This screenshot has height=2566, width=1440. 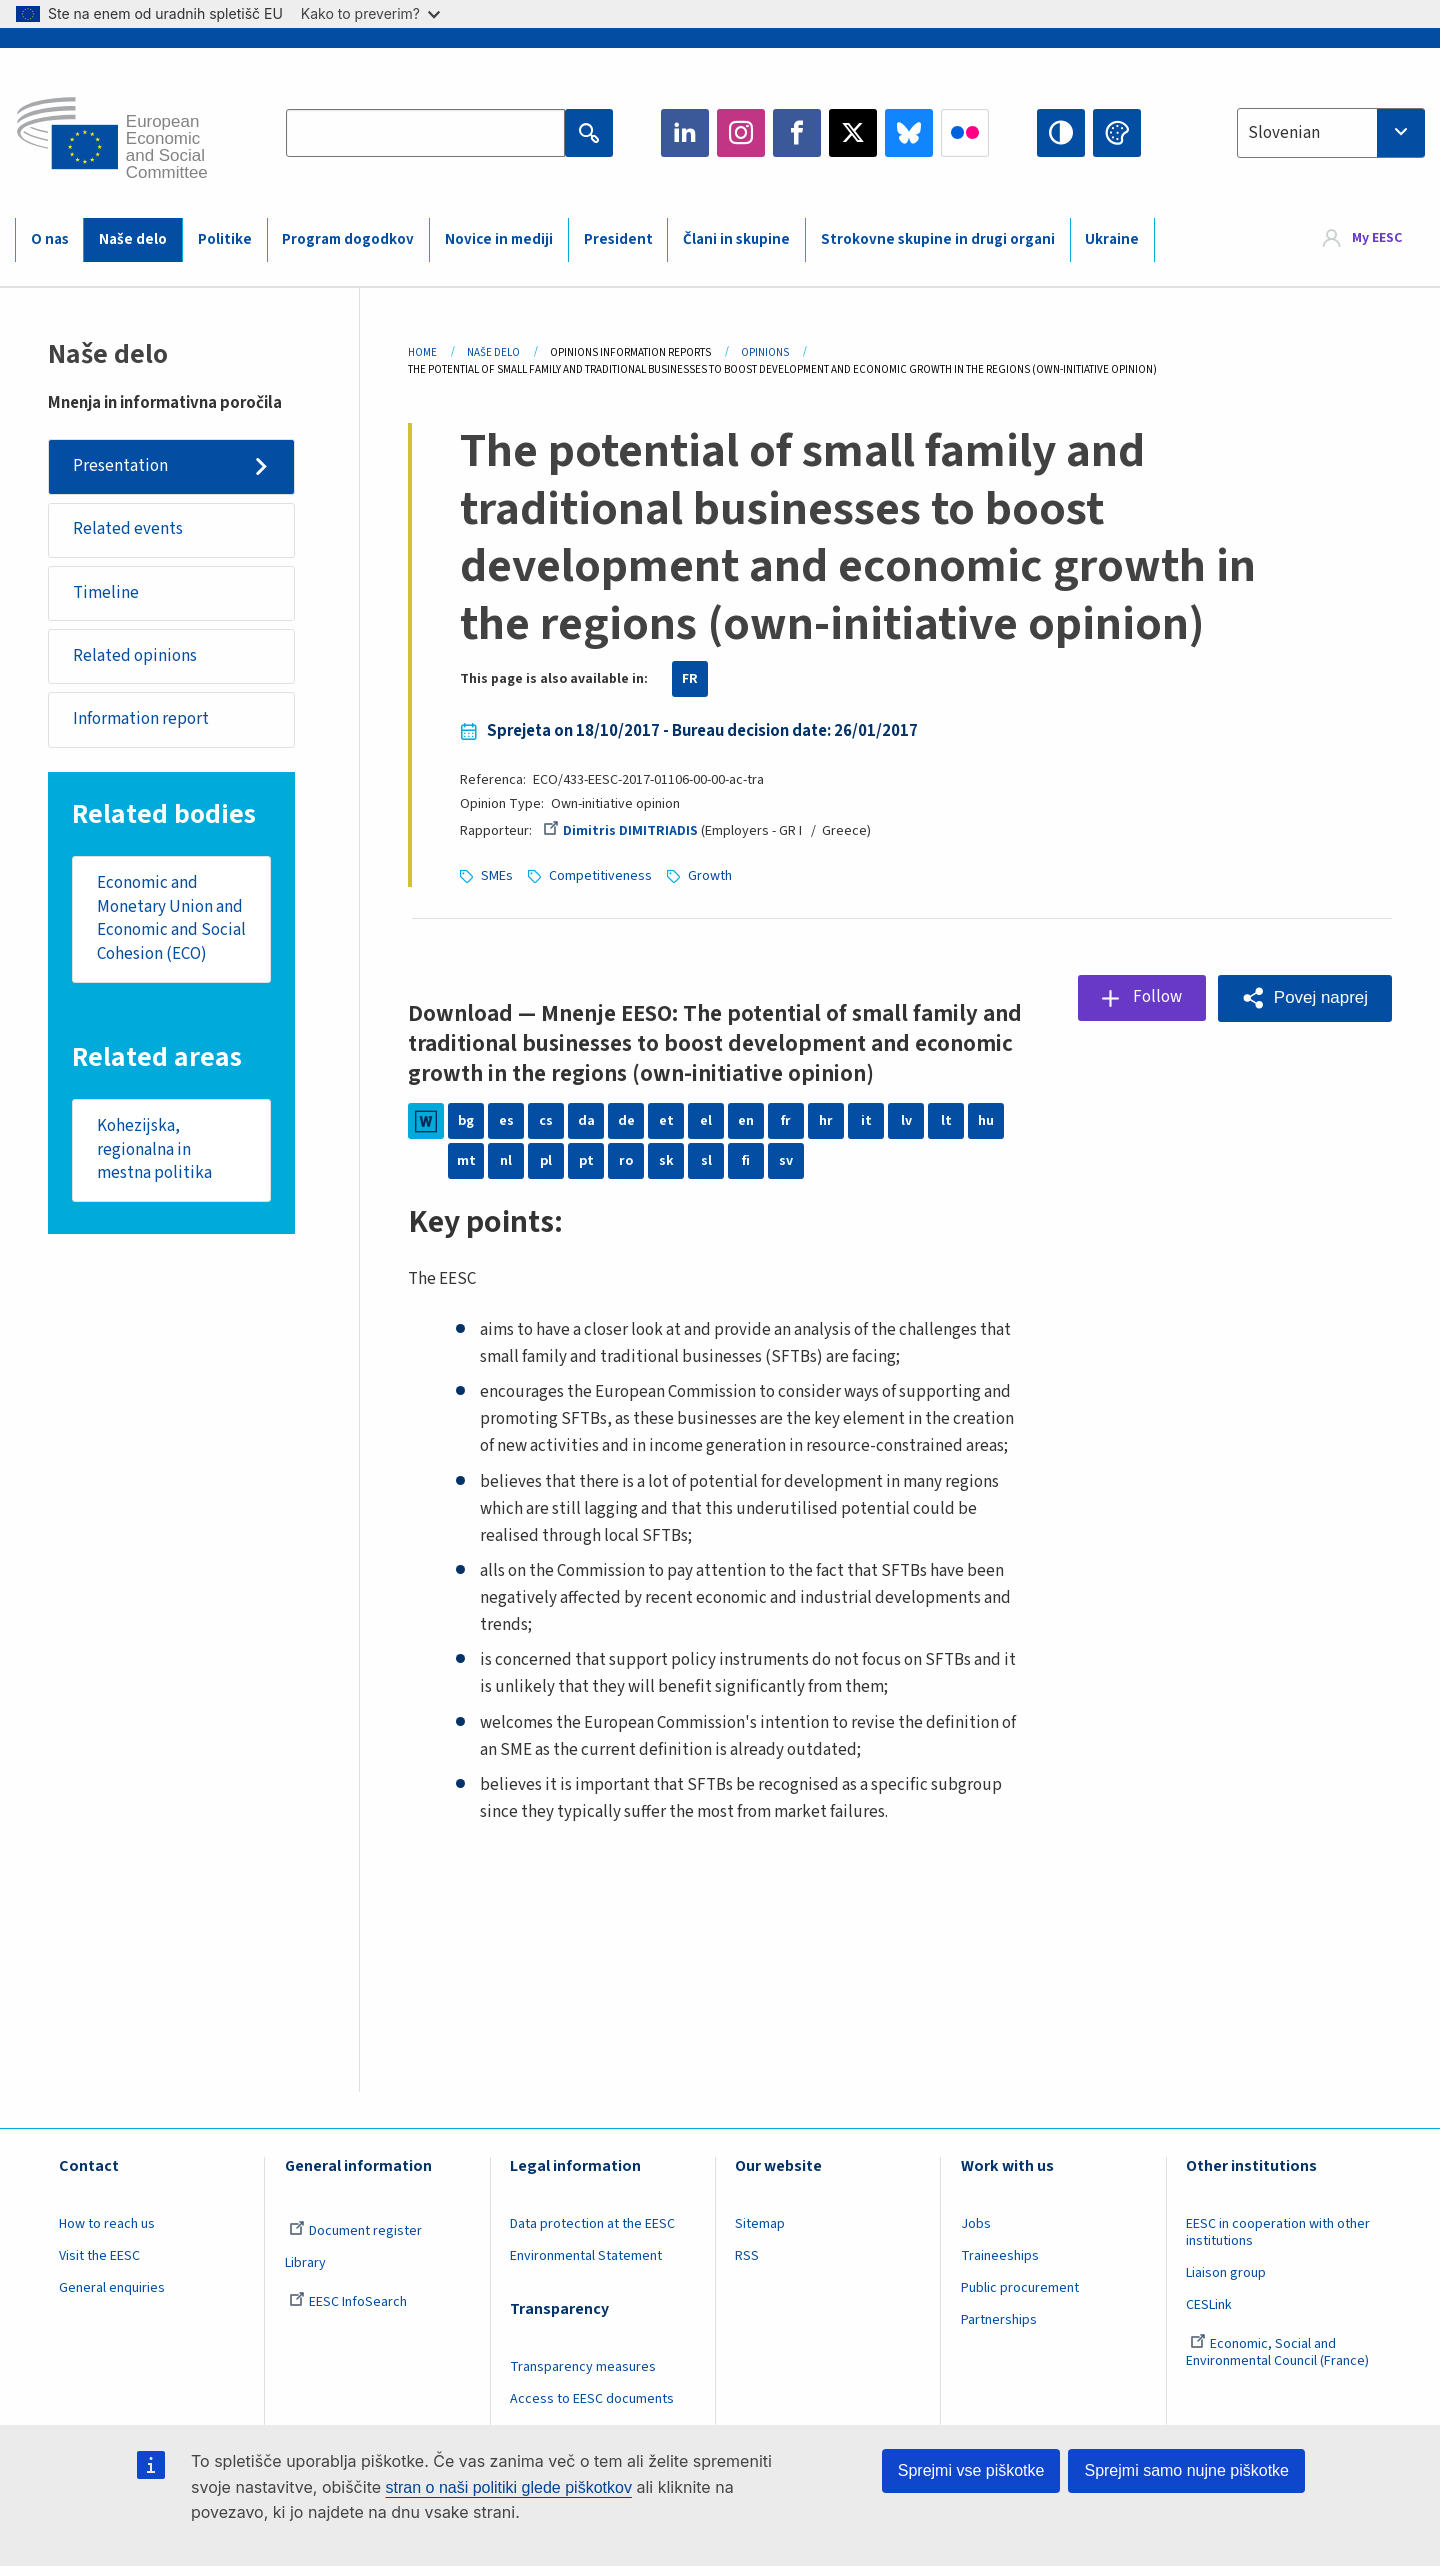 What do you see at coordinates (348, 239) in the screenshot?
I see `Program dogodkov` at bounding box center [348, 239].